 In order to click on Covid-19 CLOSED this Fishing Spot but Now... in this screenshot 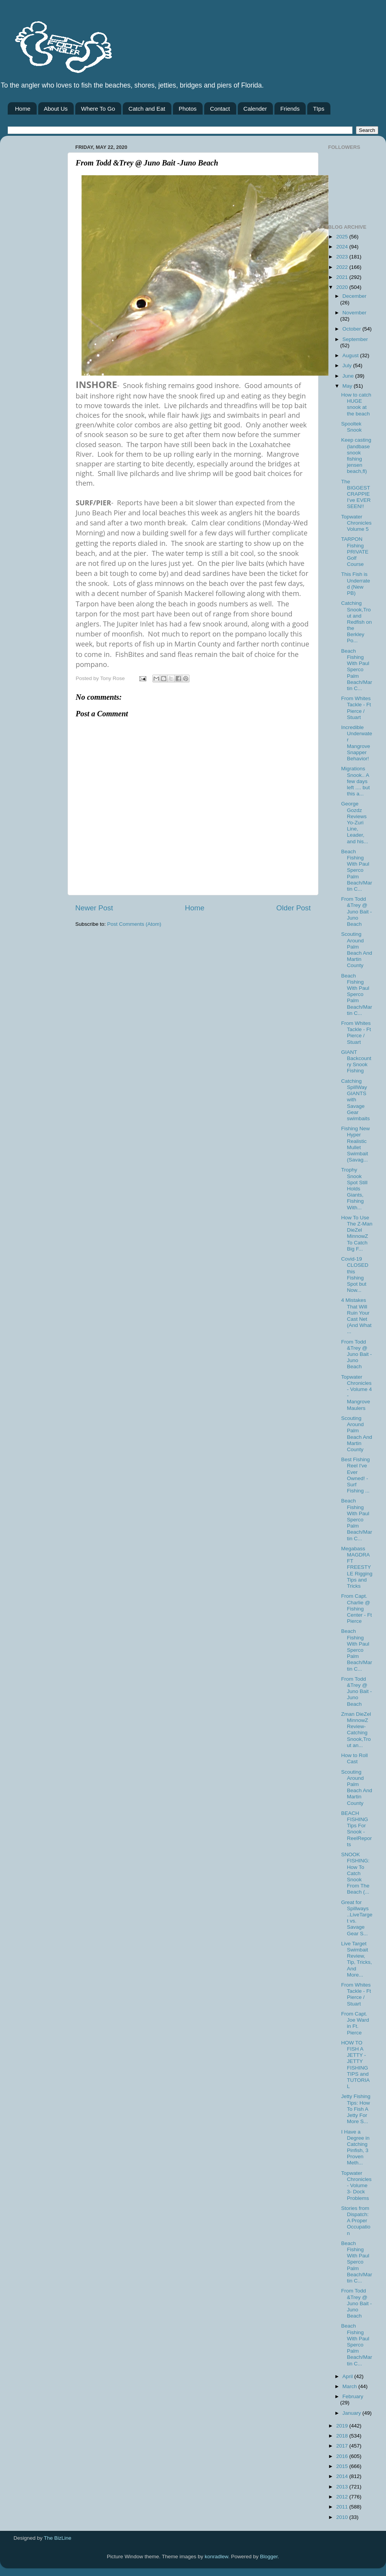, I will do `click(355, 1274)`.